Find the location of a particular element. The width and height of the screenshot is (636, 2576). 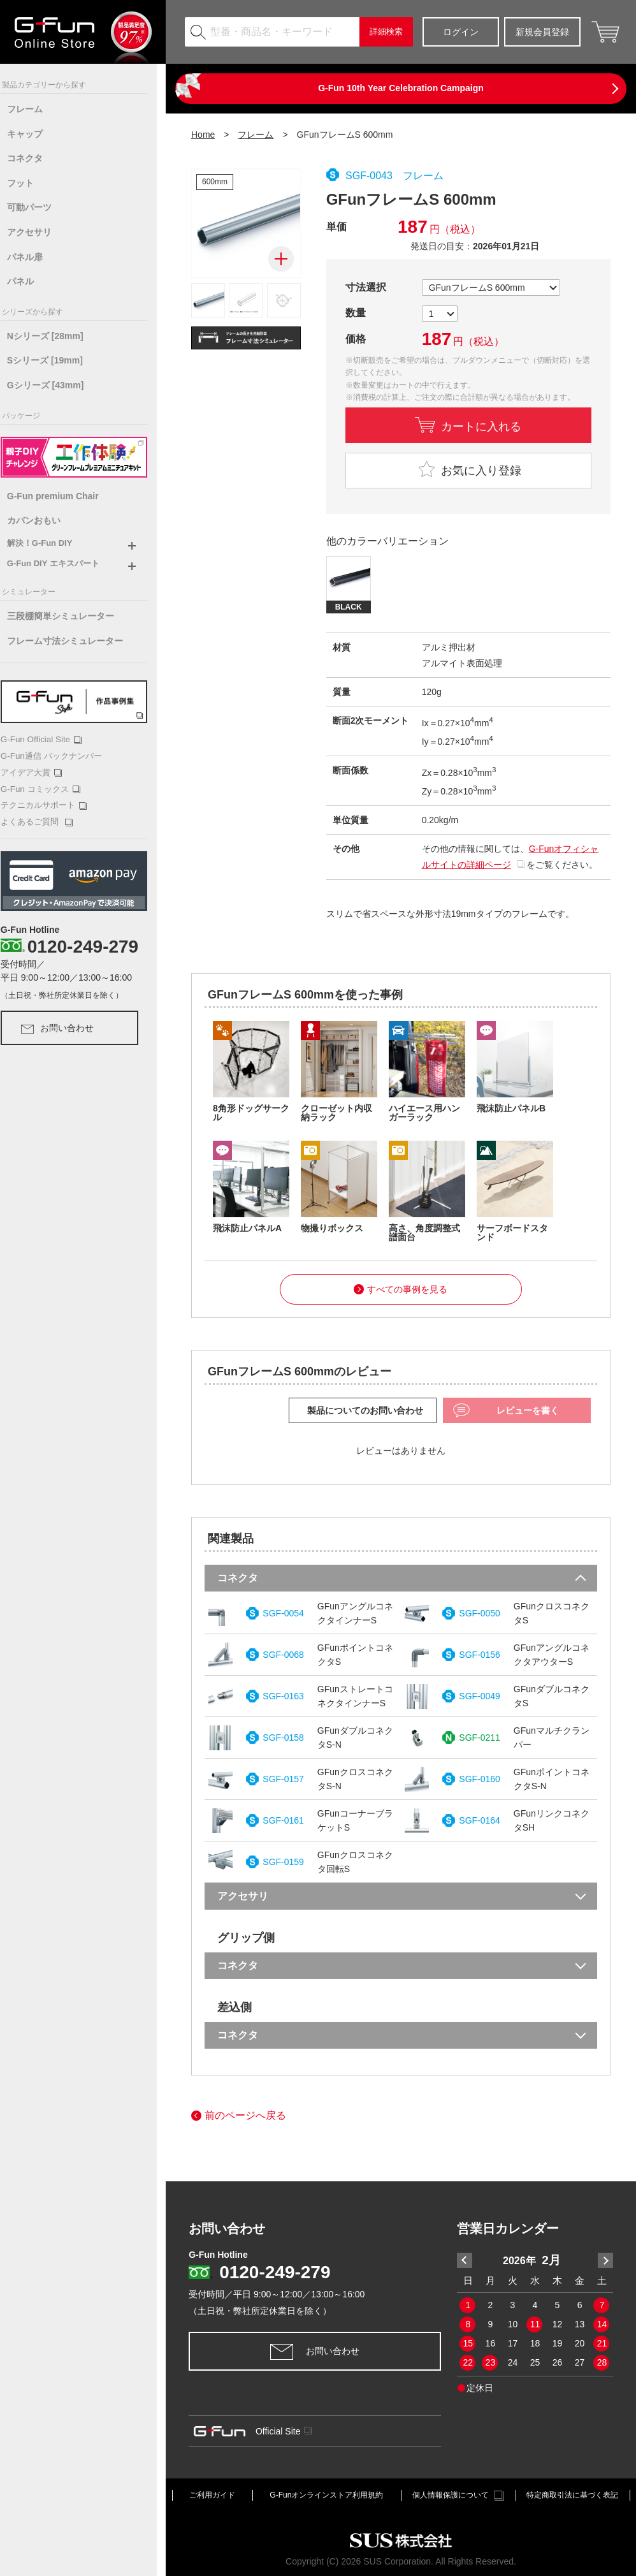

Home is located at coordinates (203, 134).